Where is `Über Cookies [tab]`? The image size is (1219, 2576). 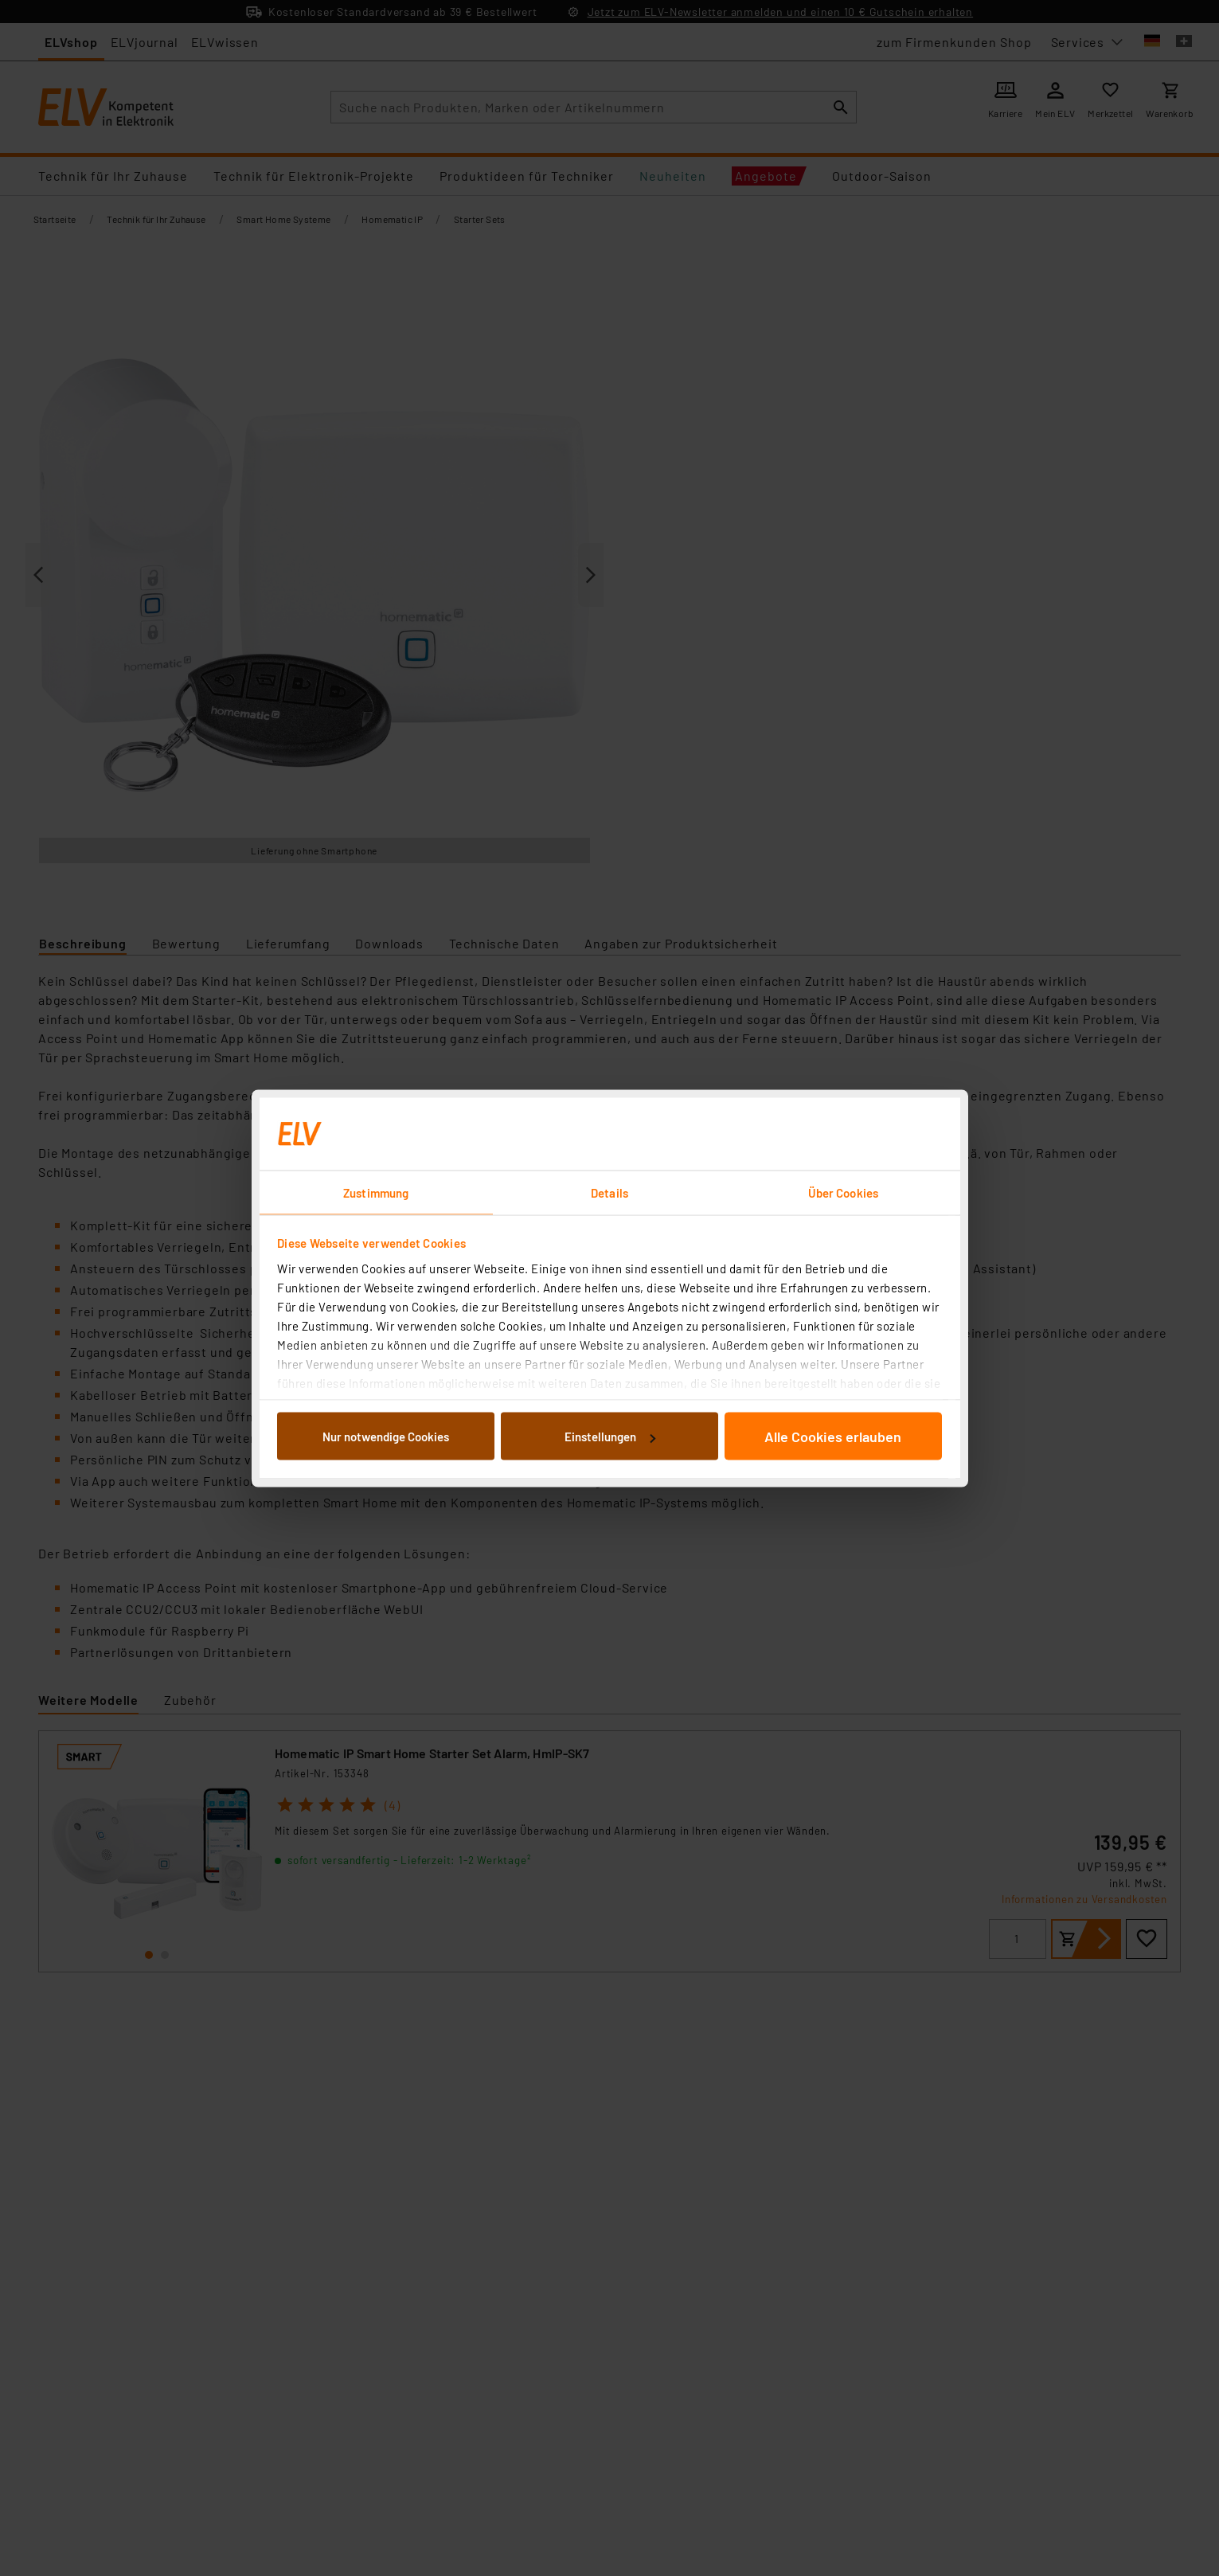 Über Cookies [tab] is located at coordinates (843, 1192).